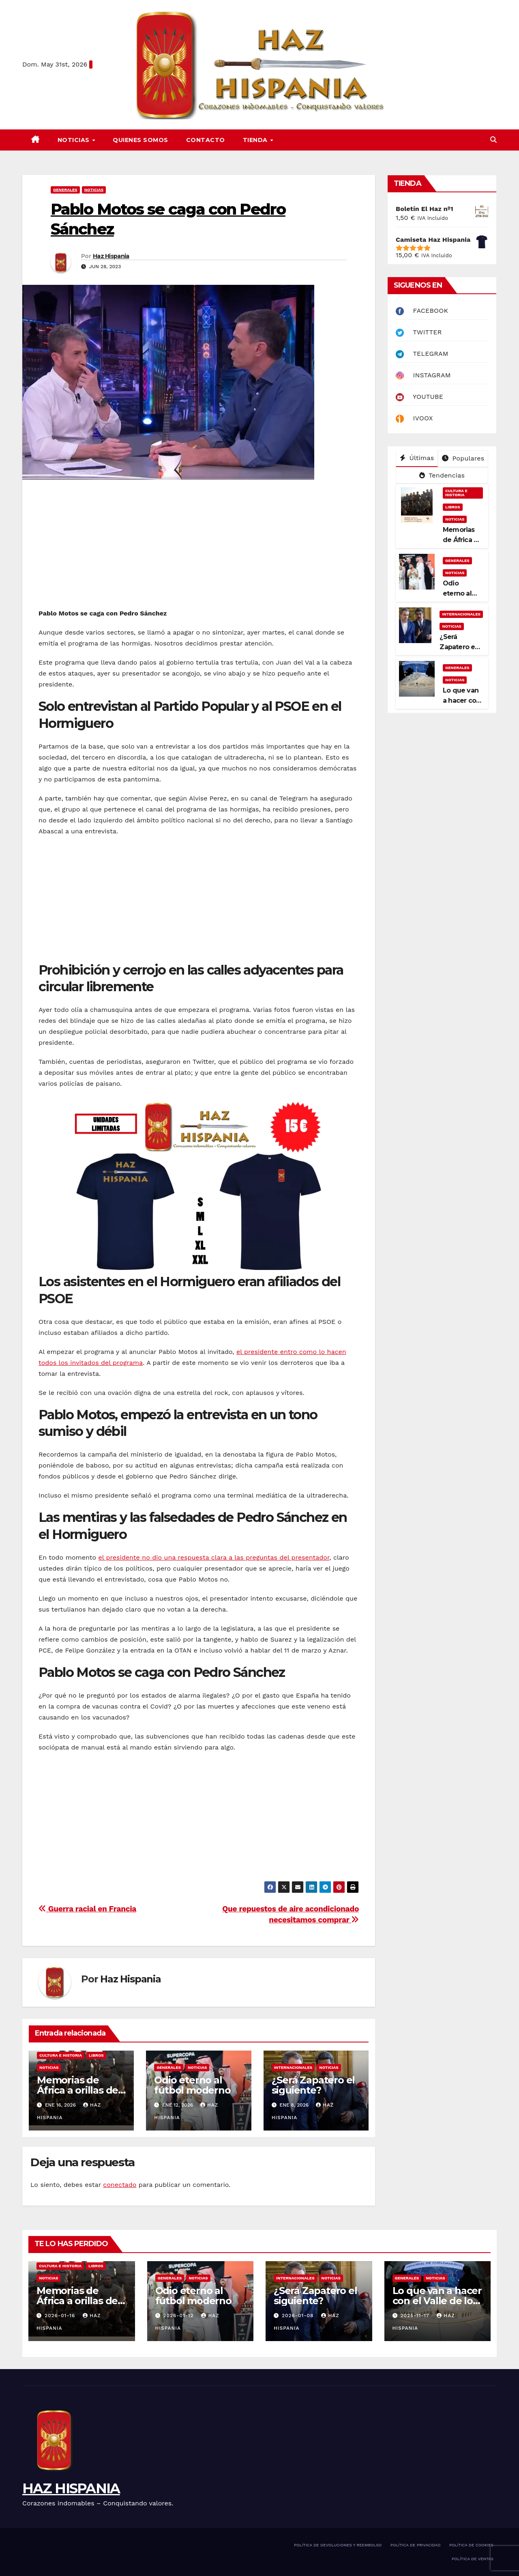  Describe the element at coordinates (415, 2315) in the screenshot. I see `2025-11-17` at that location.